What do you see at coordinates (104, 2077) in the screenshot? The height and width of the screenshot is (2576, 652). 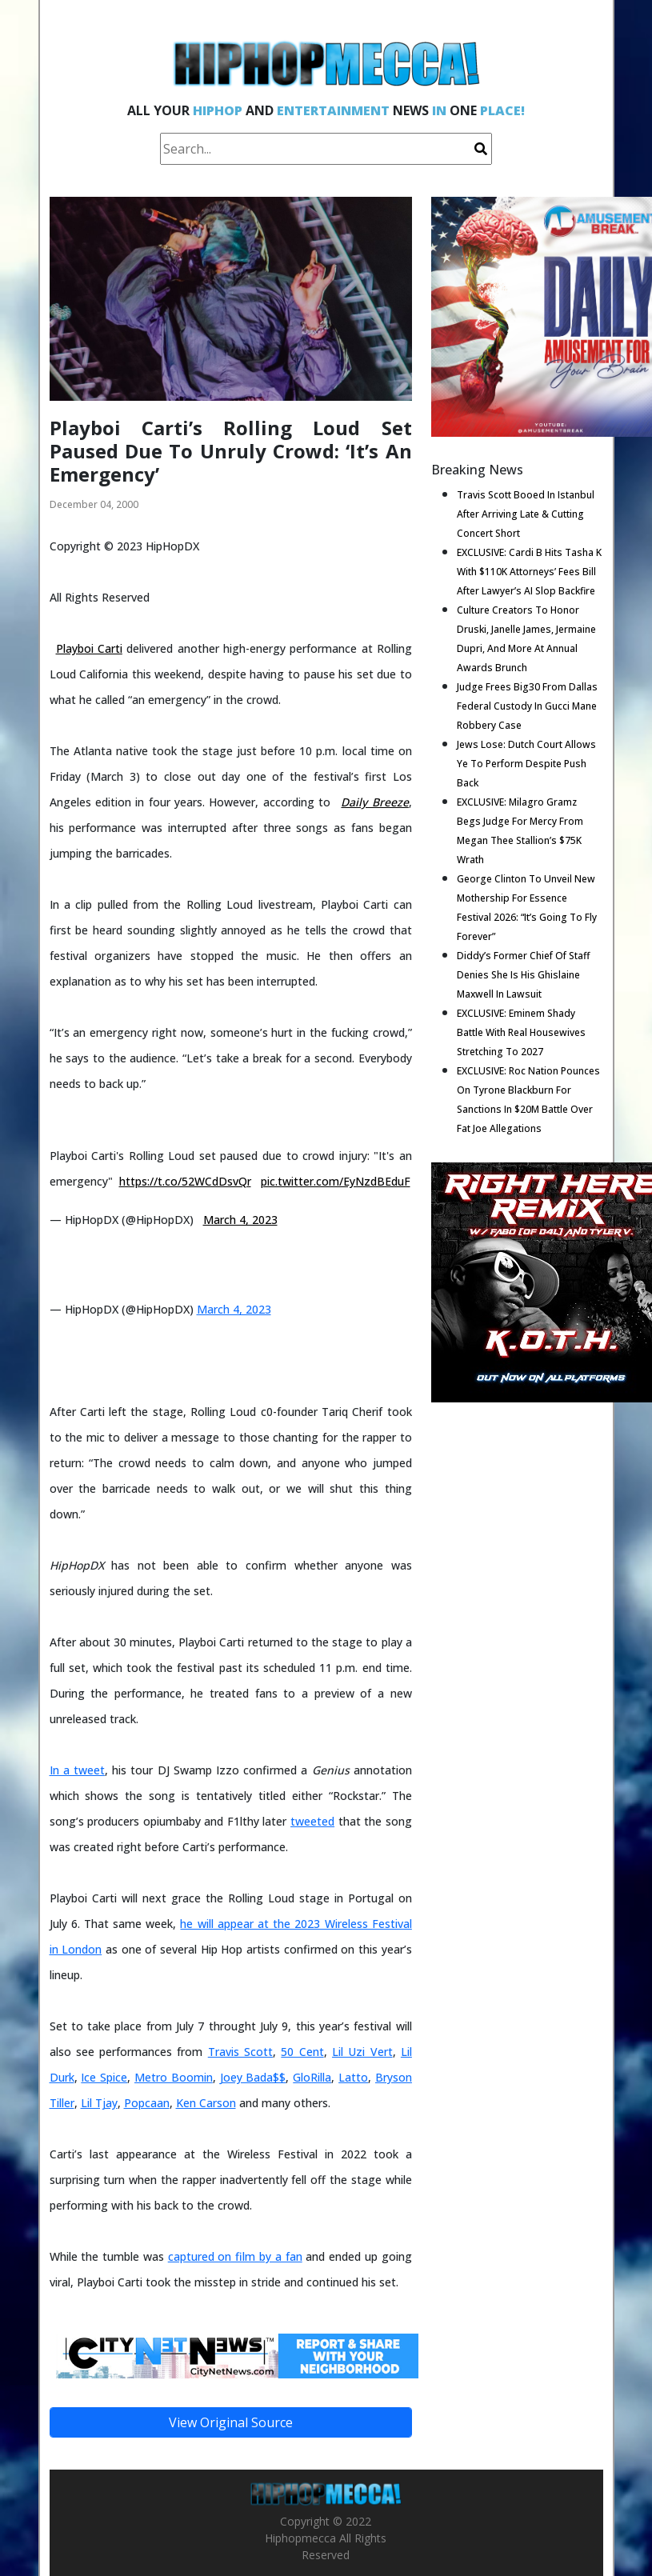 I see `Ice Spice` at bounding box center [104, 2077].